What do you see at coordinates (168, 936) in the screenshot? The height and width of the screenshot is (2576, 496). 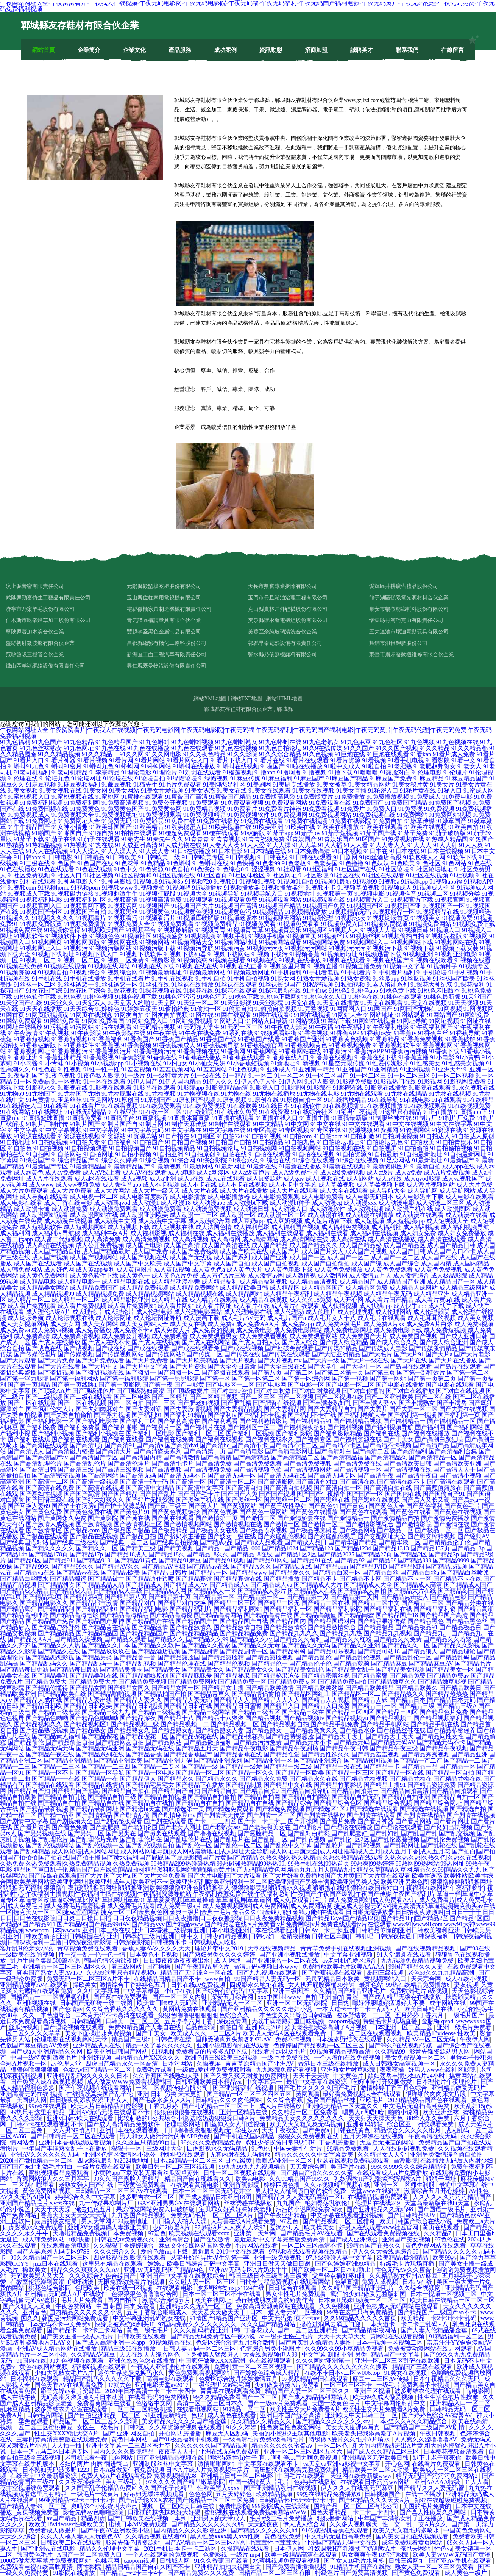 I see `91视频盛宴` at bounding box center [168, 936].